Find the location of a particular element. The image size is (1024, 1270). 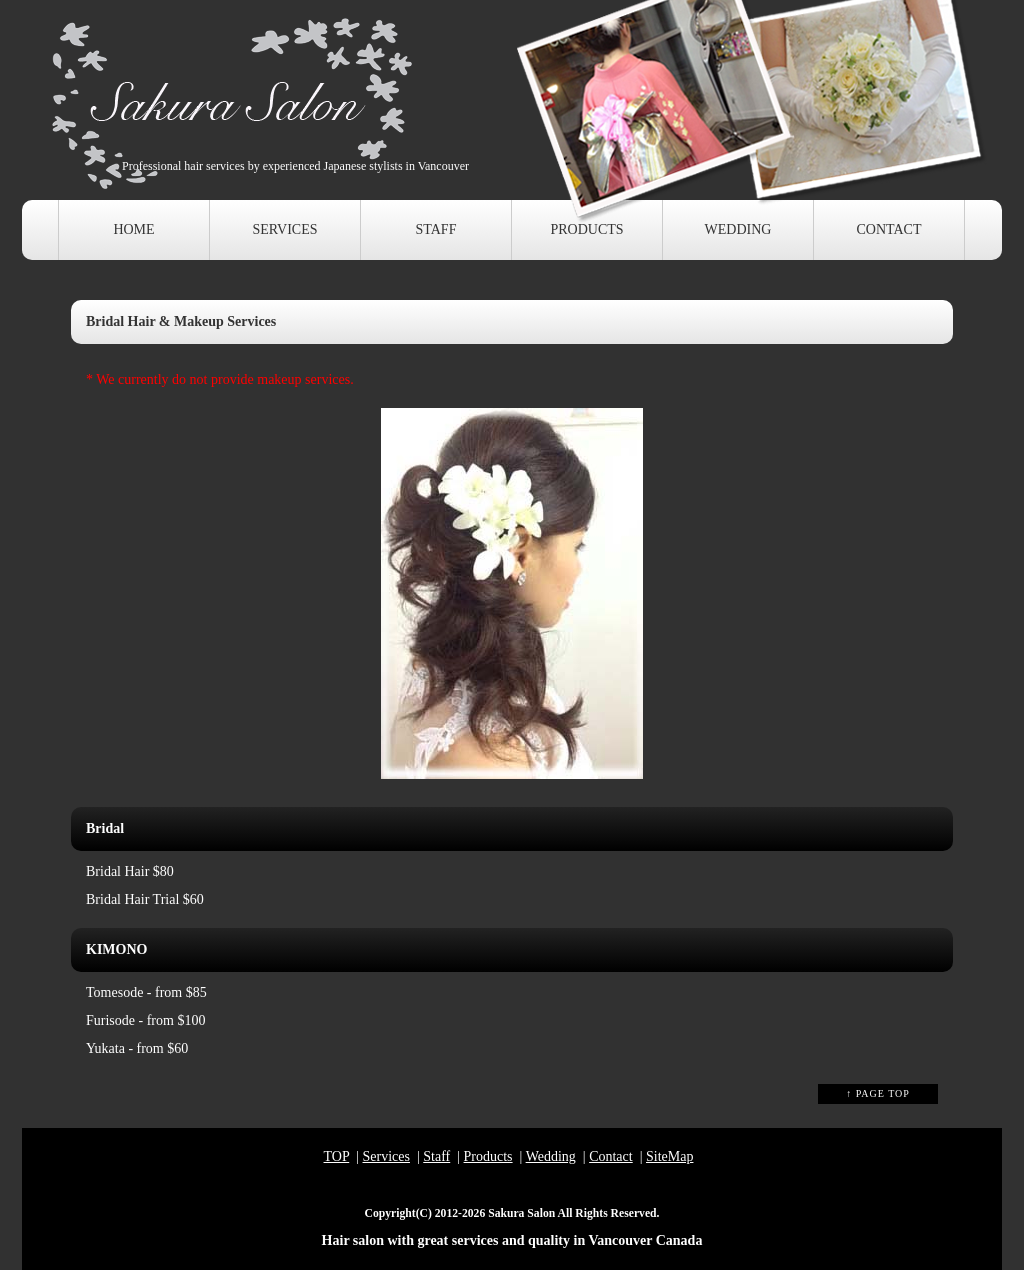

STAFF is located at coordinates (436, 229).